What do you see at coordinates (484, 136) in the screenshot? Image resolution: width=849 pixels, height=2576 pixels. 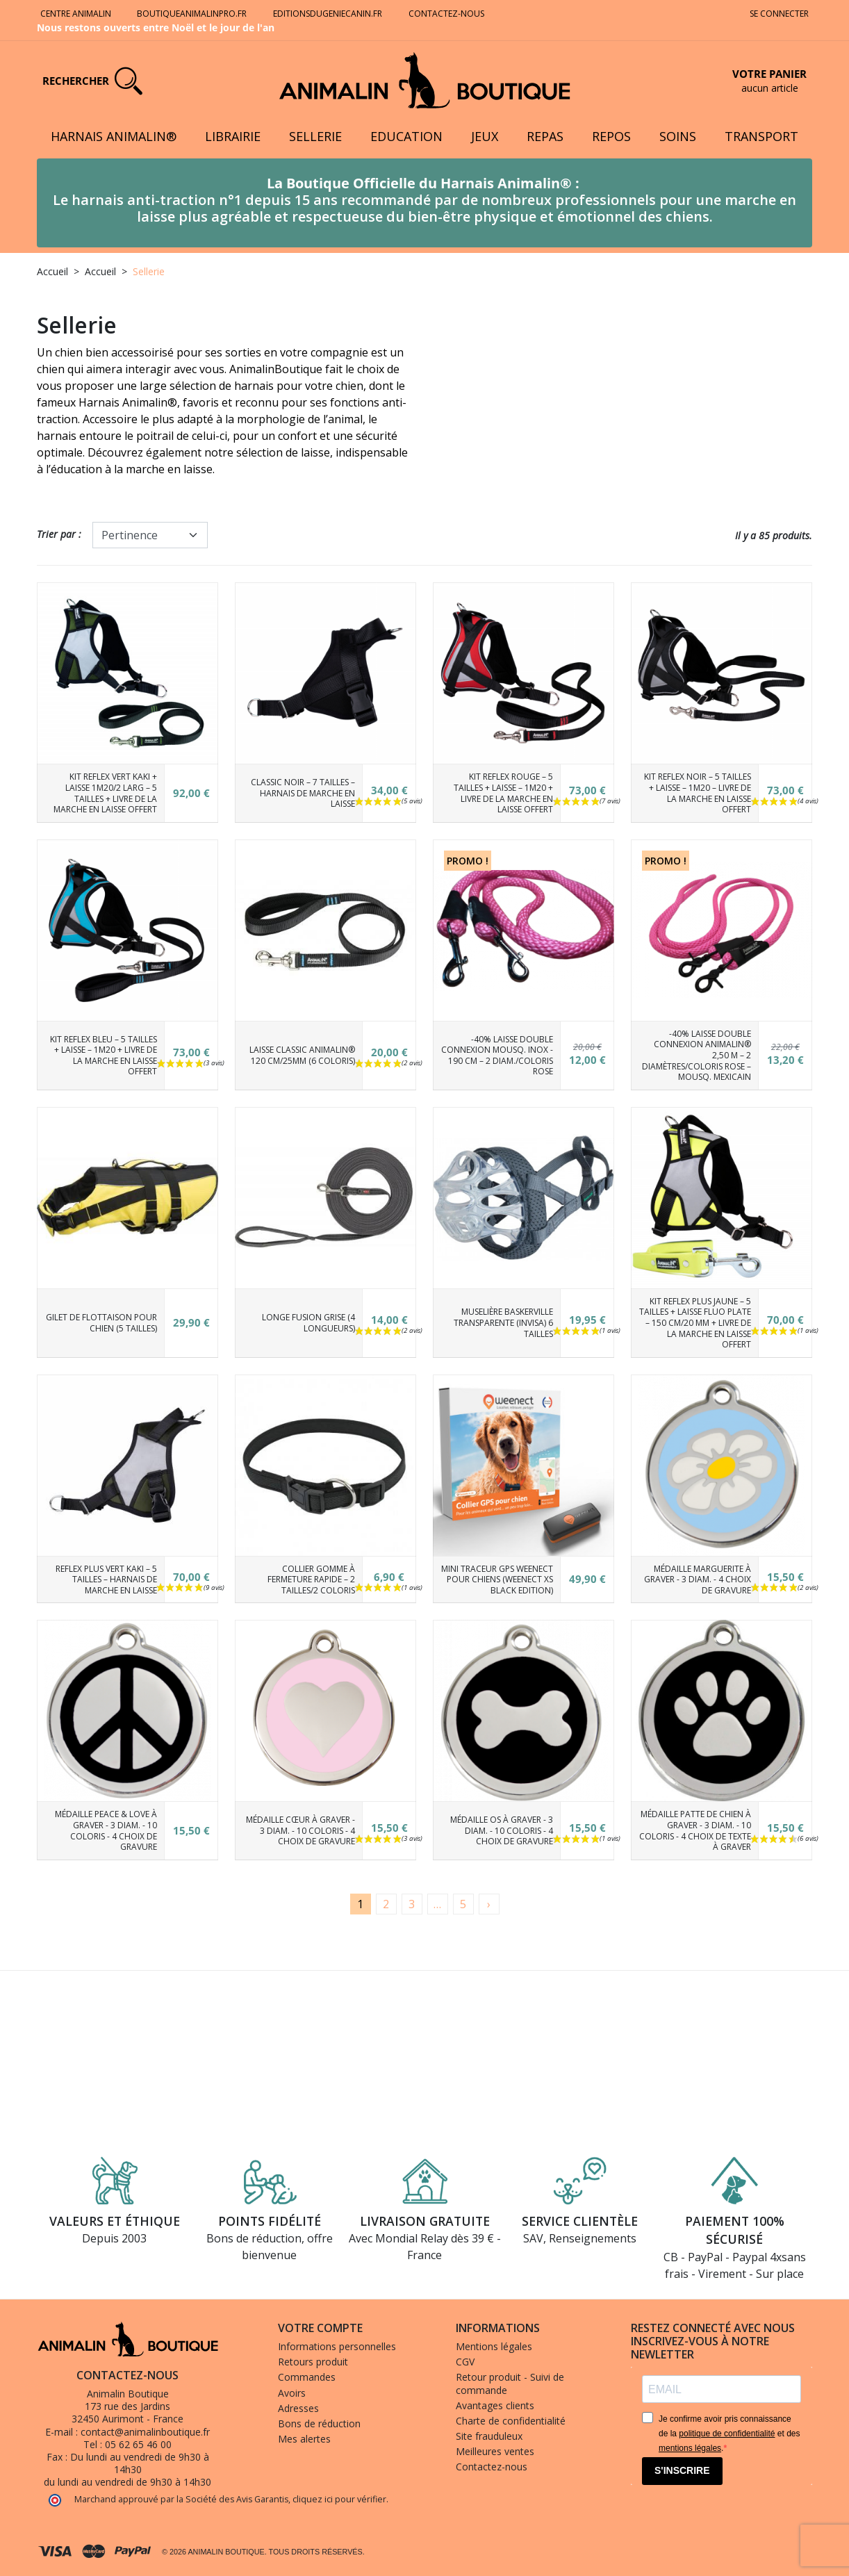 I see `Jeux` at bounding box center [484, 136].